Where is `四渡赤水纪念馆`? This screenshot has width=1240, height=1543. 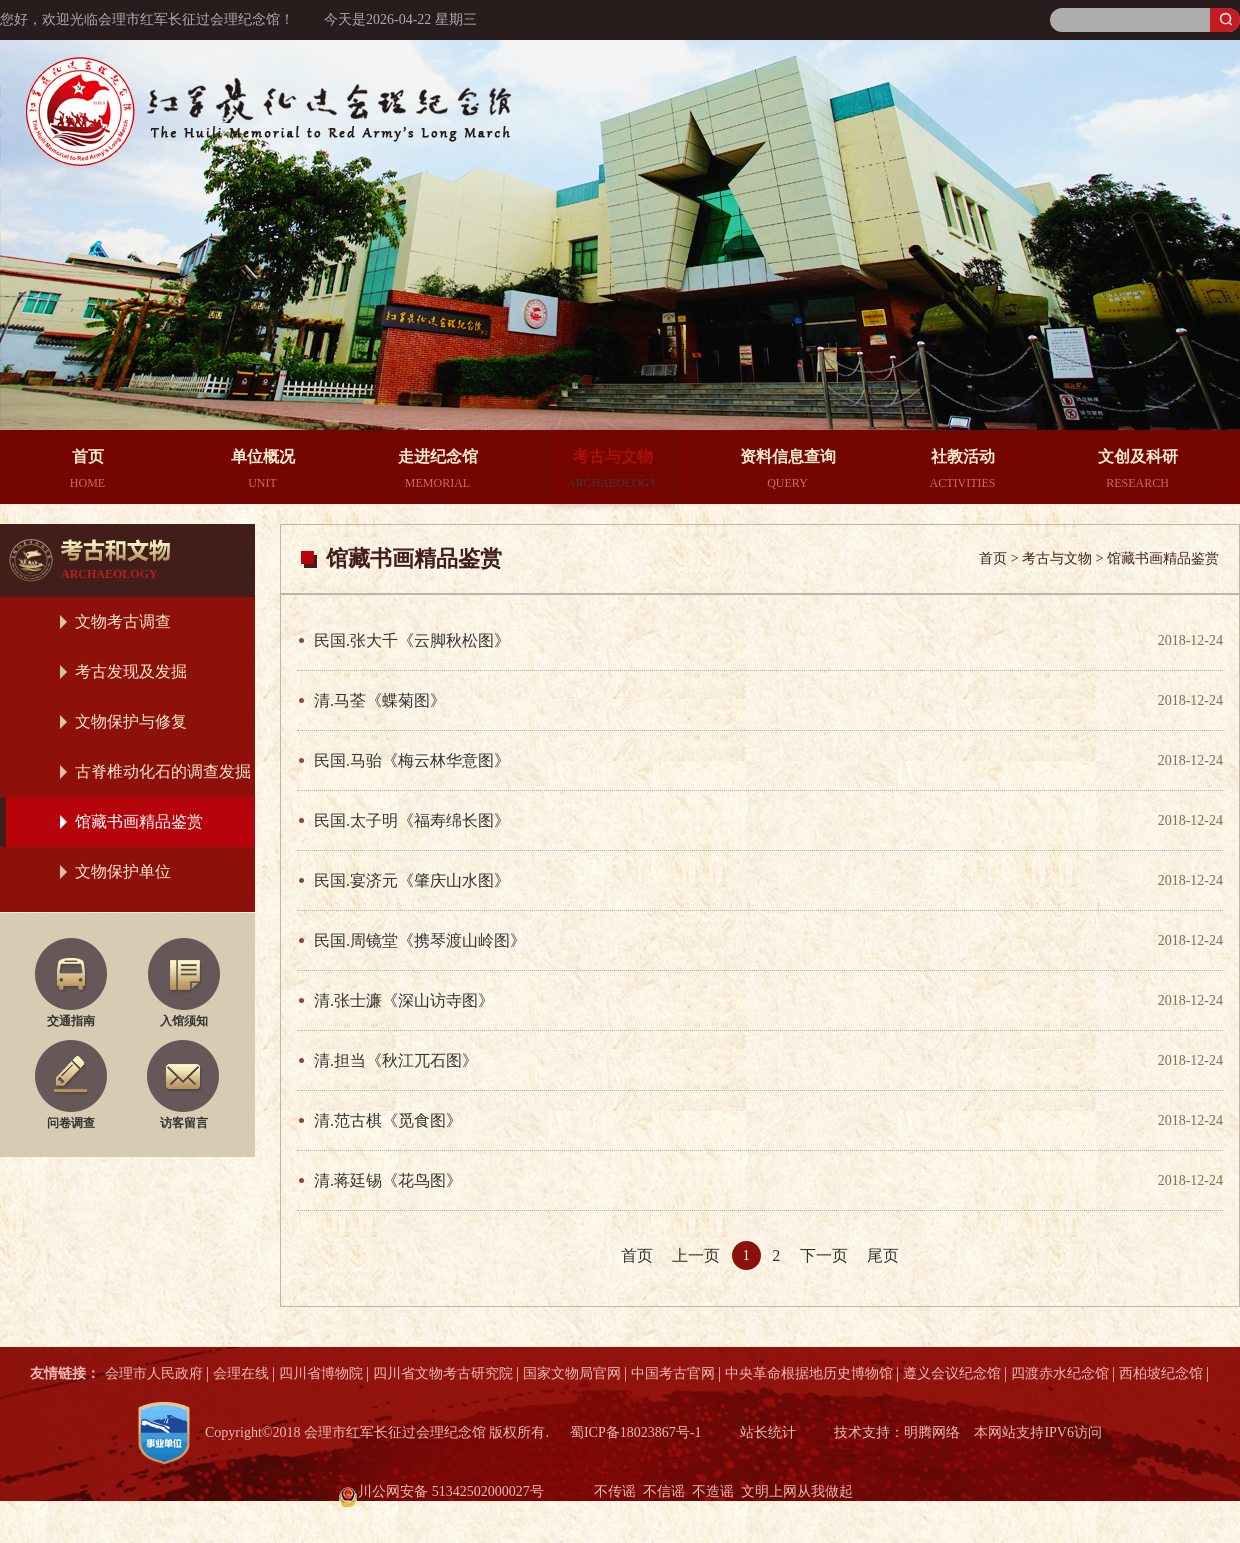
四渡赤水纪念馆 is located at coordinates (1060, 1373).